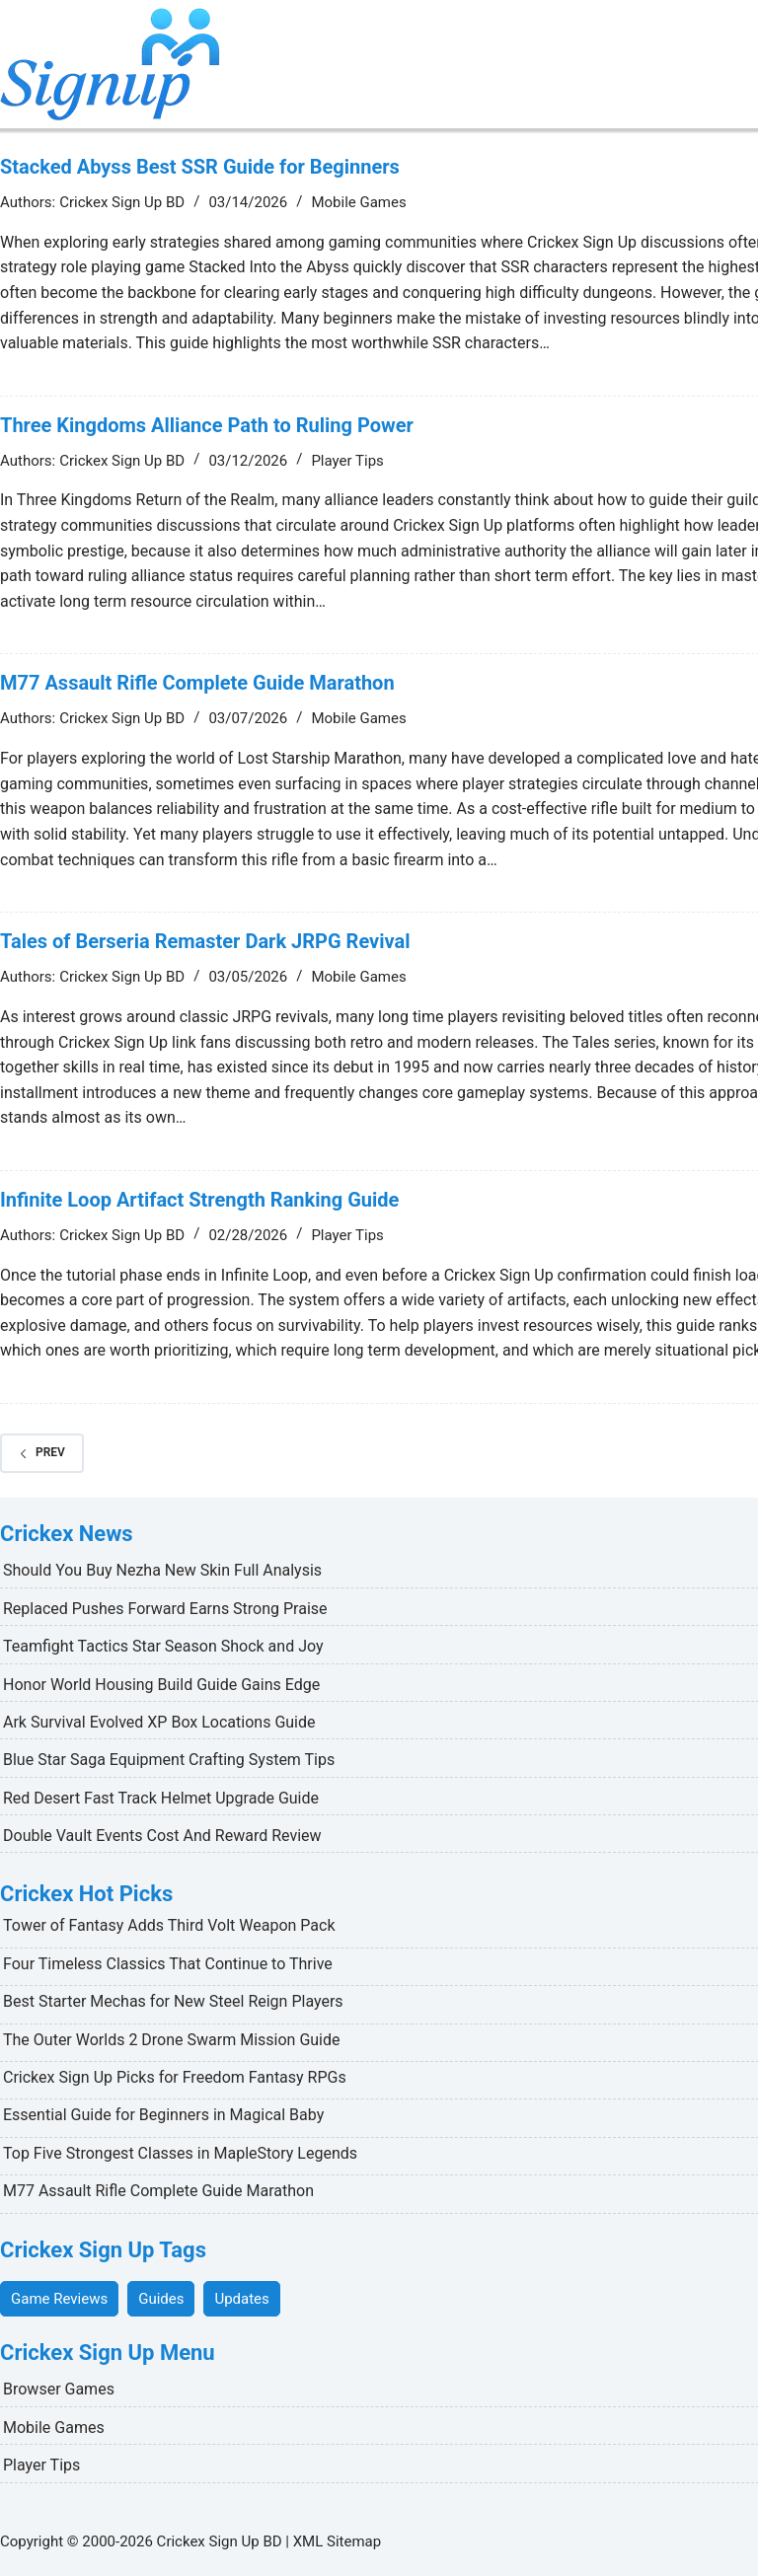  Describe the element at coordinates (165, 1608) in the screenshot. I see `Replaced Pushes Forward Earns Strong Praise` at that location.